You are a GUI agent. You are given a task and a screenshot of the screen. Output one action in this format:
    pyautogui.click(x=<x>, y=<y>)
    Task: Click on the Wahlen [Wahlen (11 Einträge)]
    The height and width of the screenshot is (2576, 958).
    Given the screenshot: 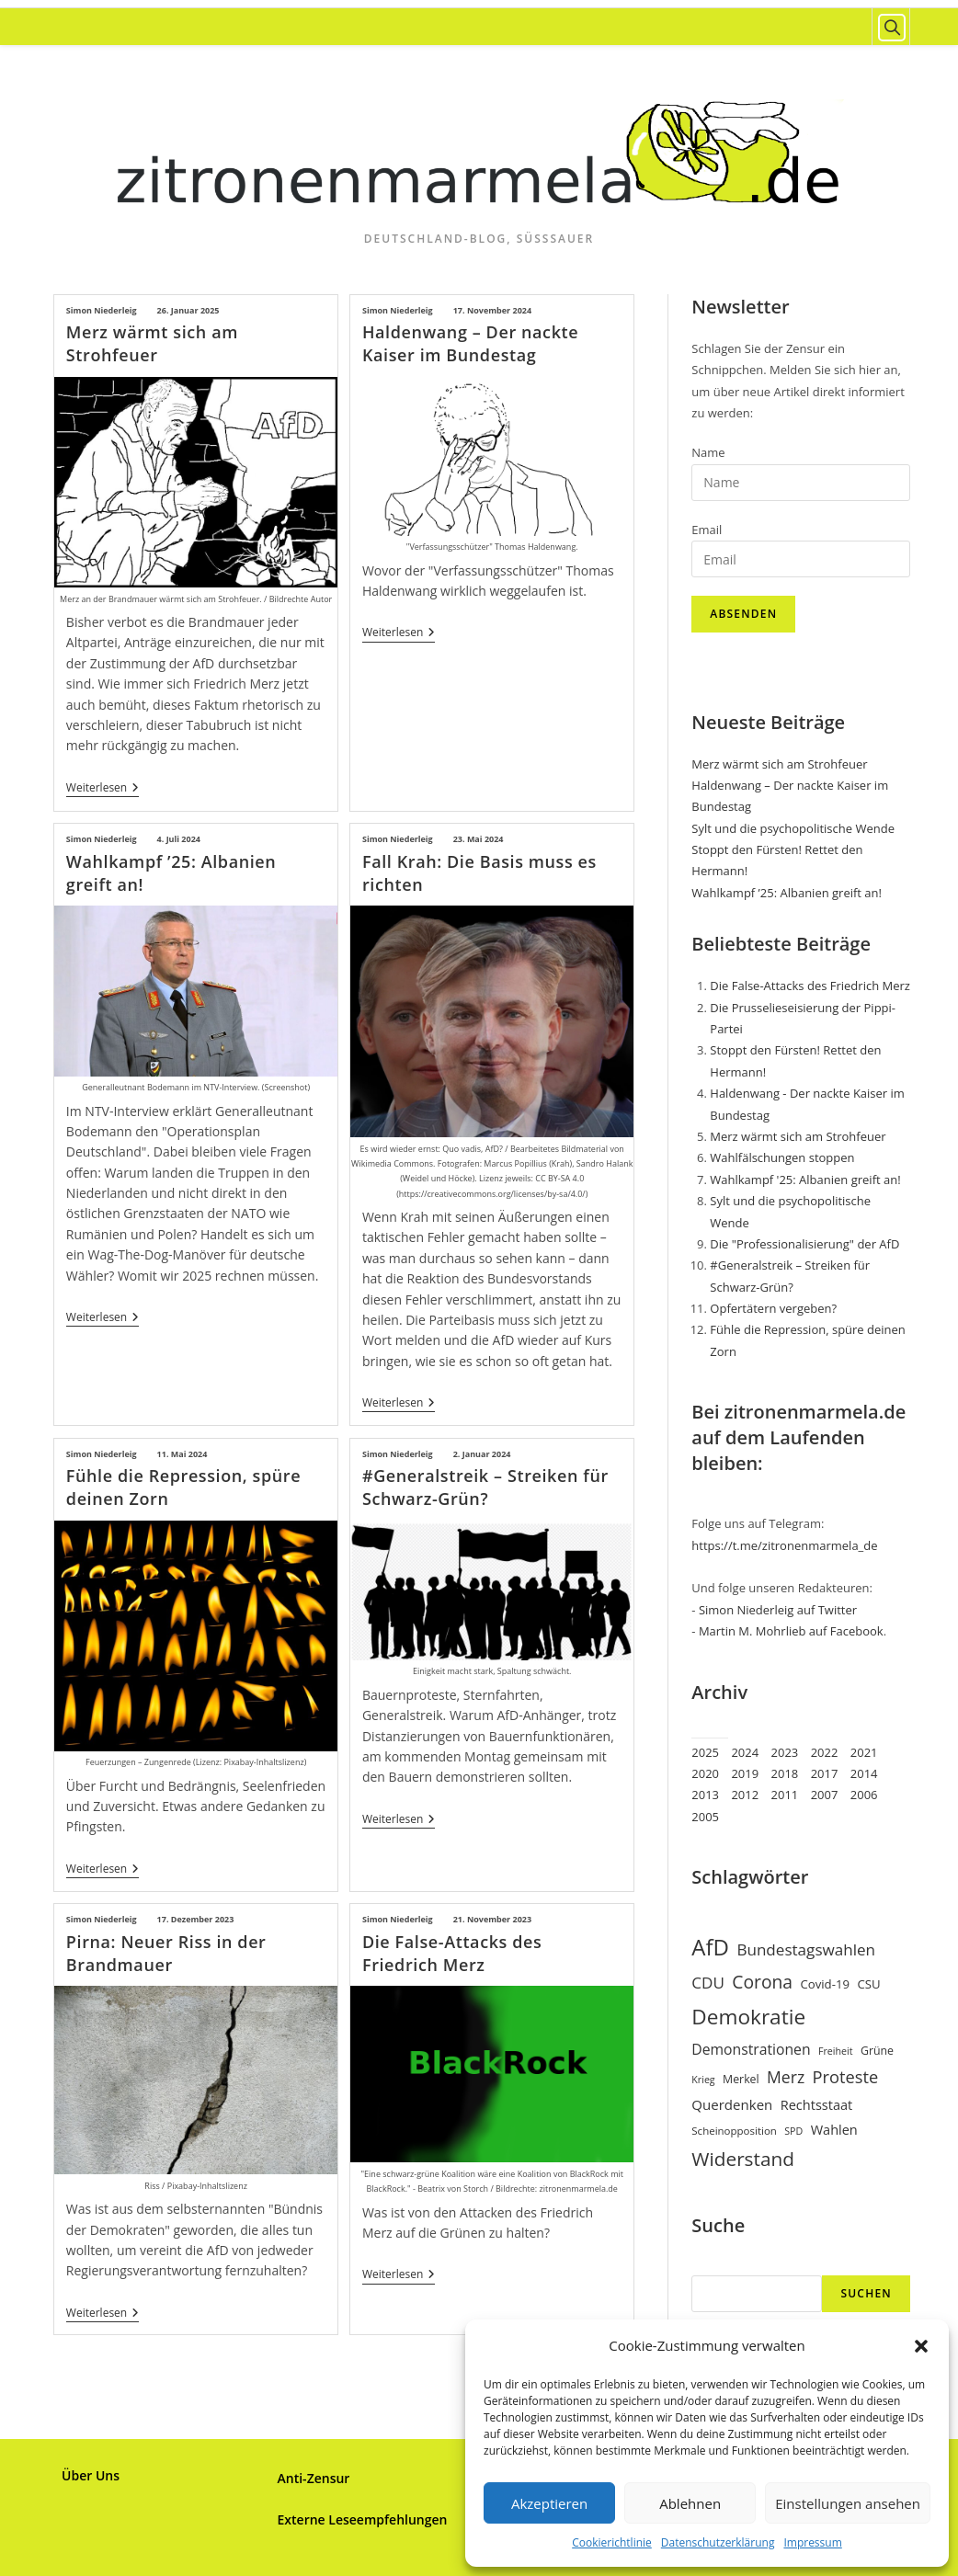 What is the action you would take?
    pyautogui.click(x=834, y=2129)
    